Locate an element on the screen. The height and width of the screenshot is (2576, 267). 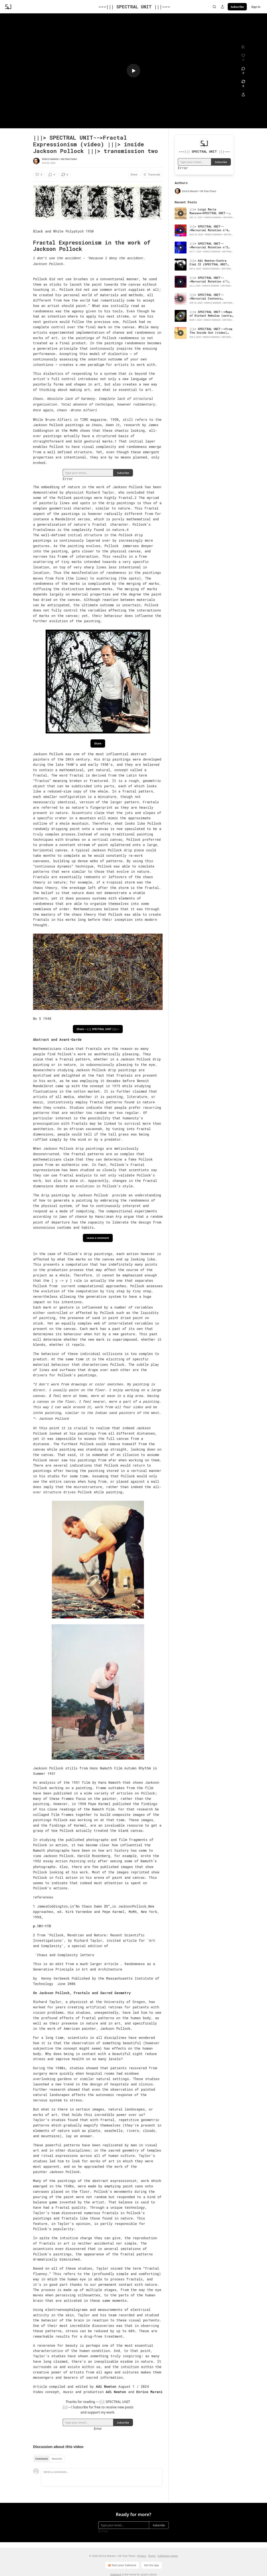
Substack is located at coordinates (115, 2572).